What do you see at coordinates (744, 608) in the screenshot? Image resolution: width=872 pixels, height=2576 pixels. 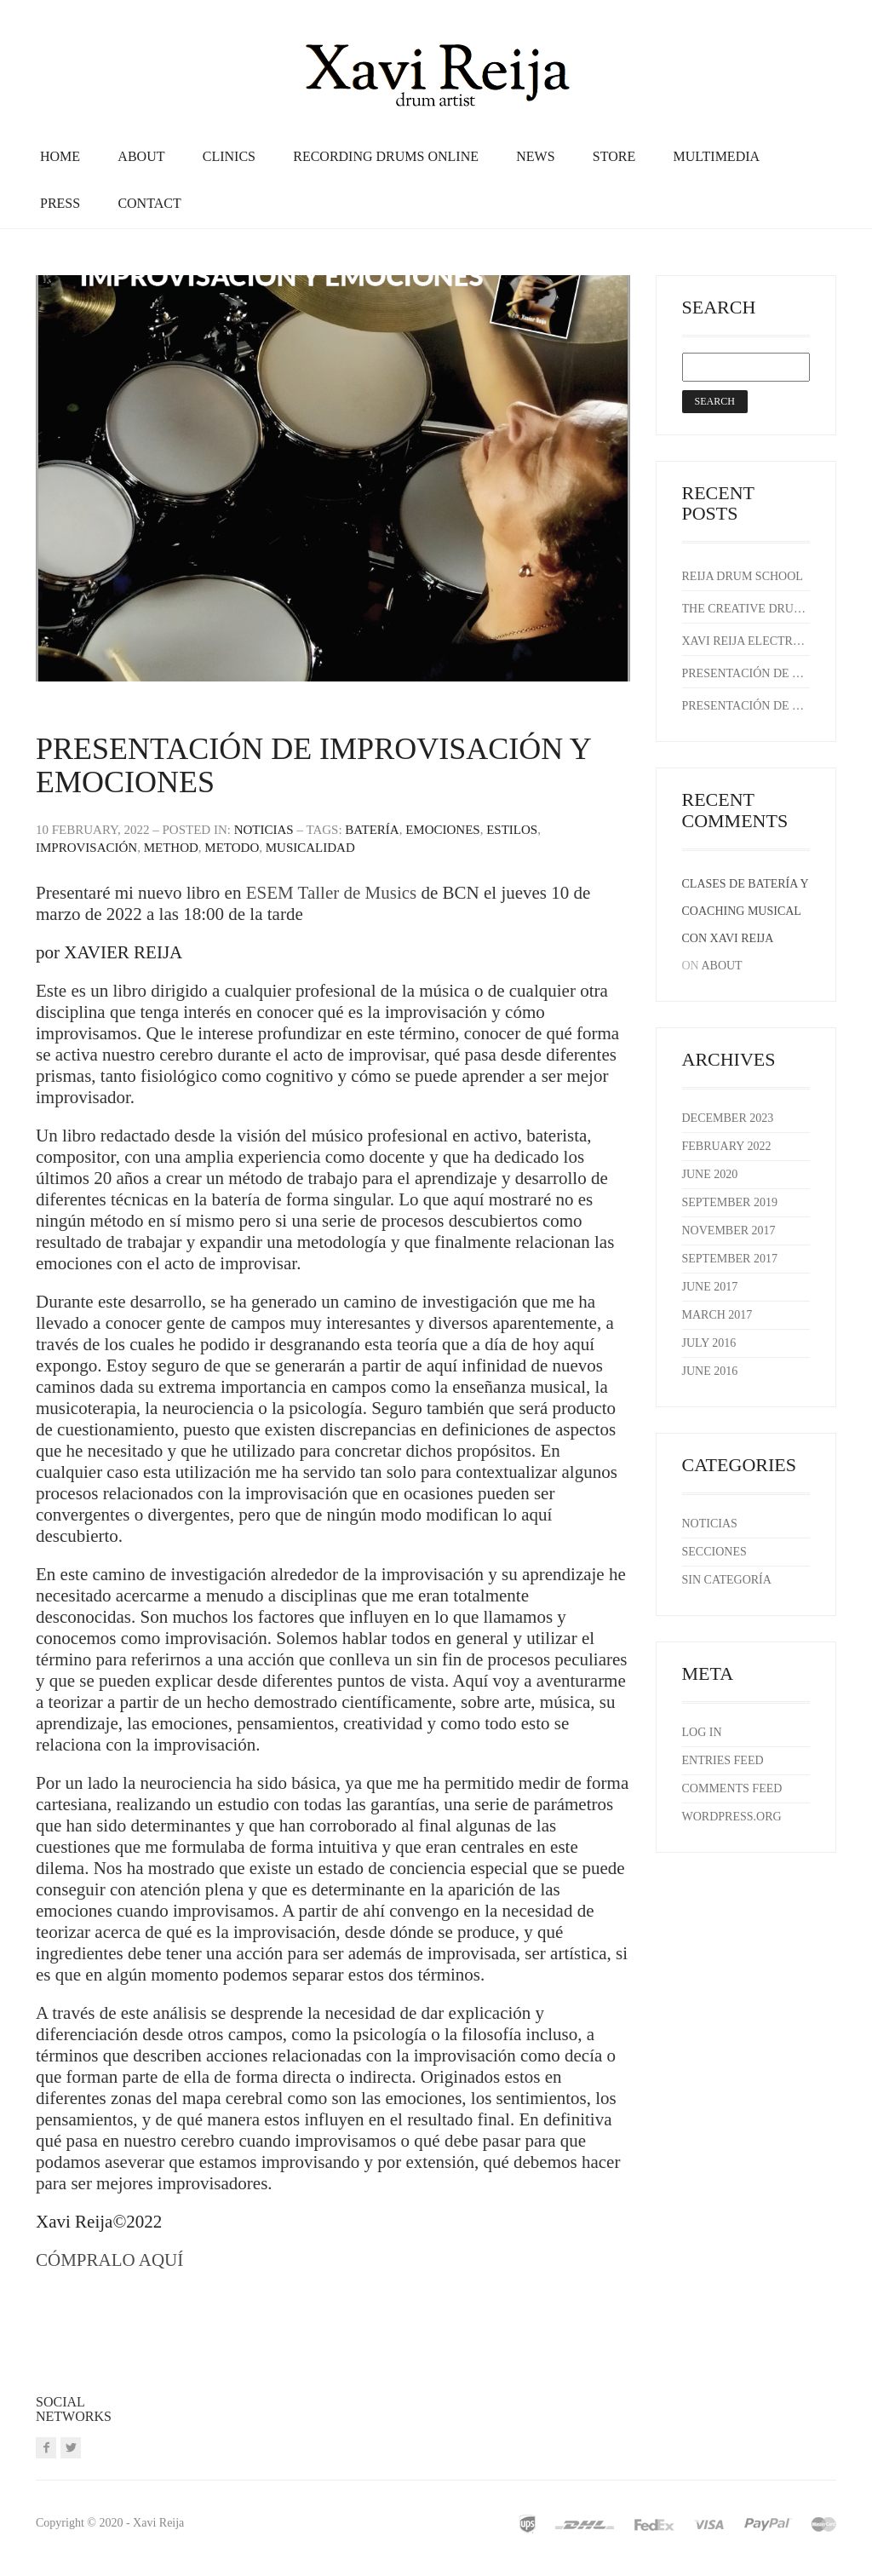 I see `The Creative Drummer` at bounding box center [744, 608].